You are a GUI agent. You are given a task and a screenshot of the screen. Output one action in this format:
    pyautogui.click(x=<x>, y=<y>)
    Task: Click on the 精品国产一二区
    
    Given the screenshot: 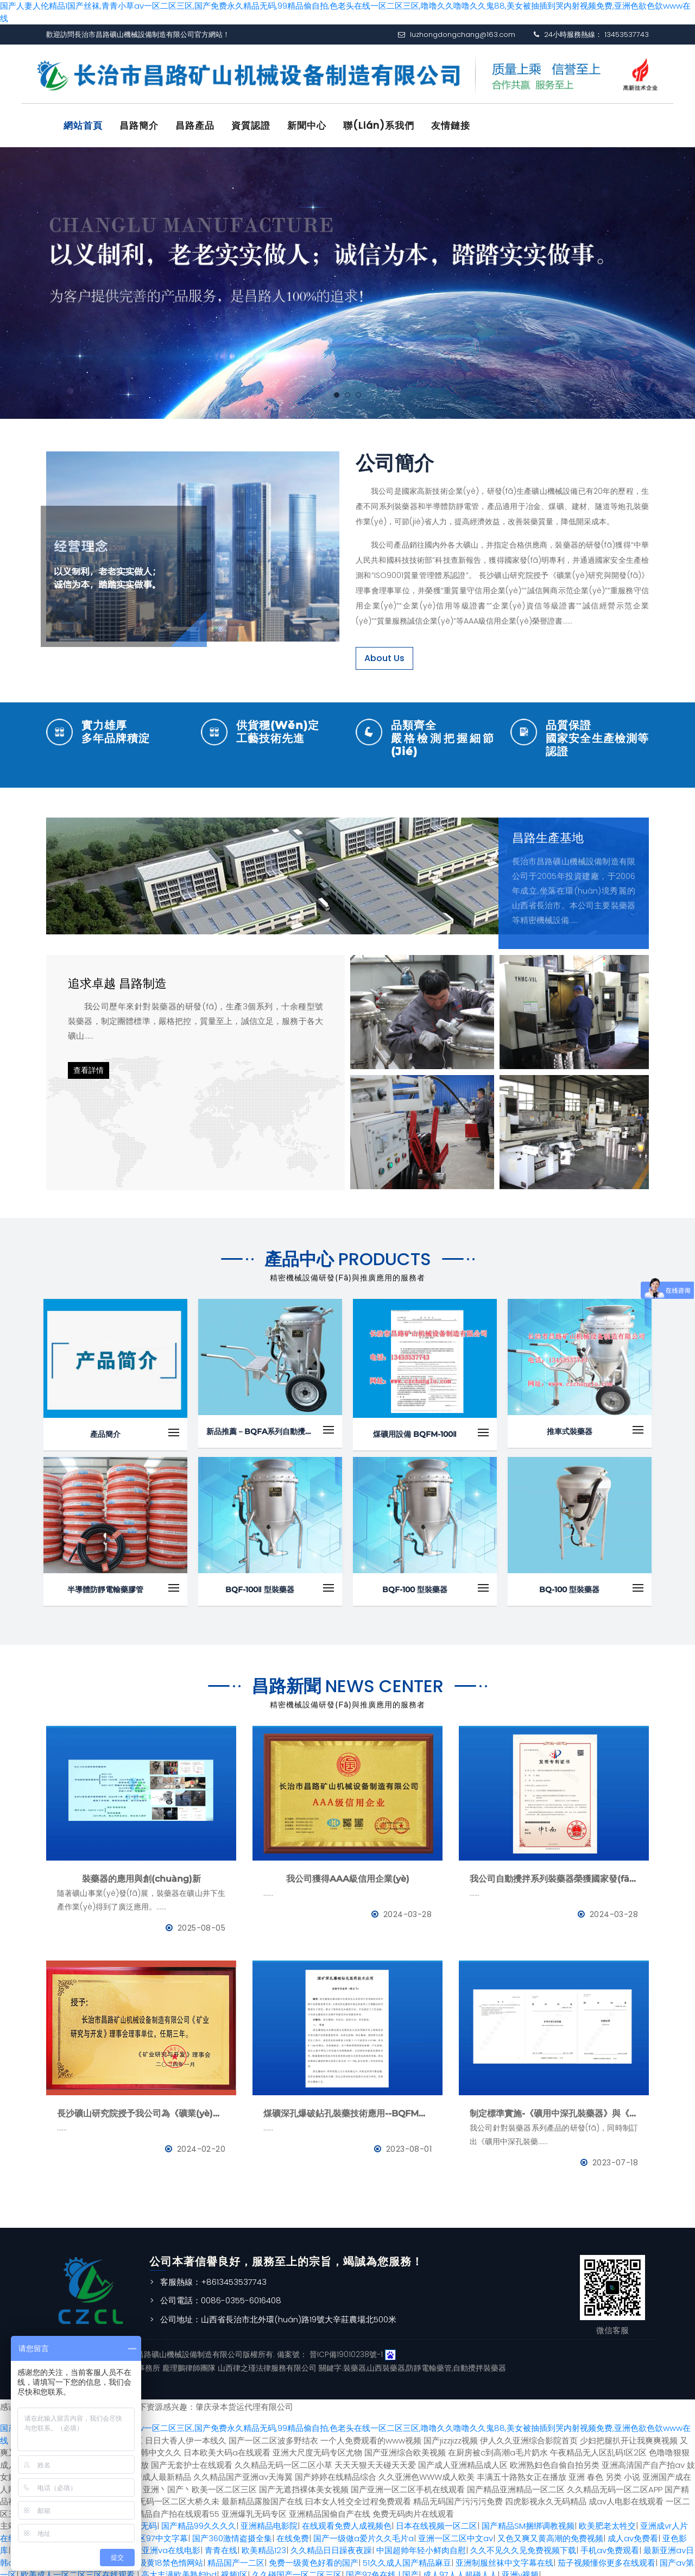 What is the action you would take?
    pyautogui.click(x=235, y=2557)
    